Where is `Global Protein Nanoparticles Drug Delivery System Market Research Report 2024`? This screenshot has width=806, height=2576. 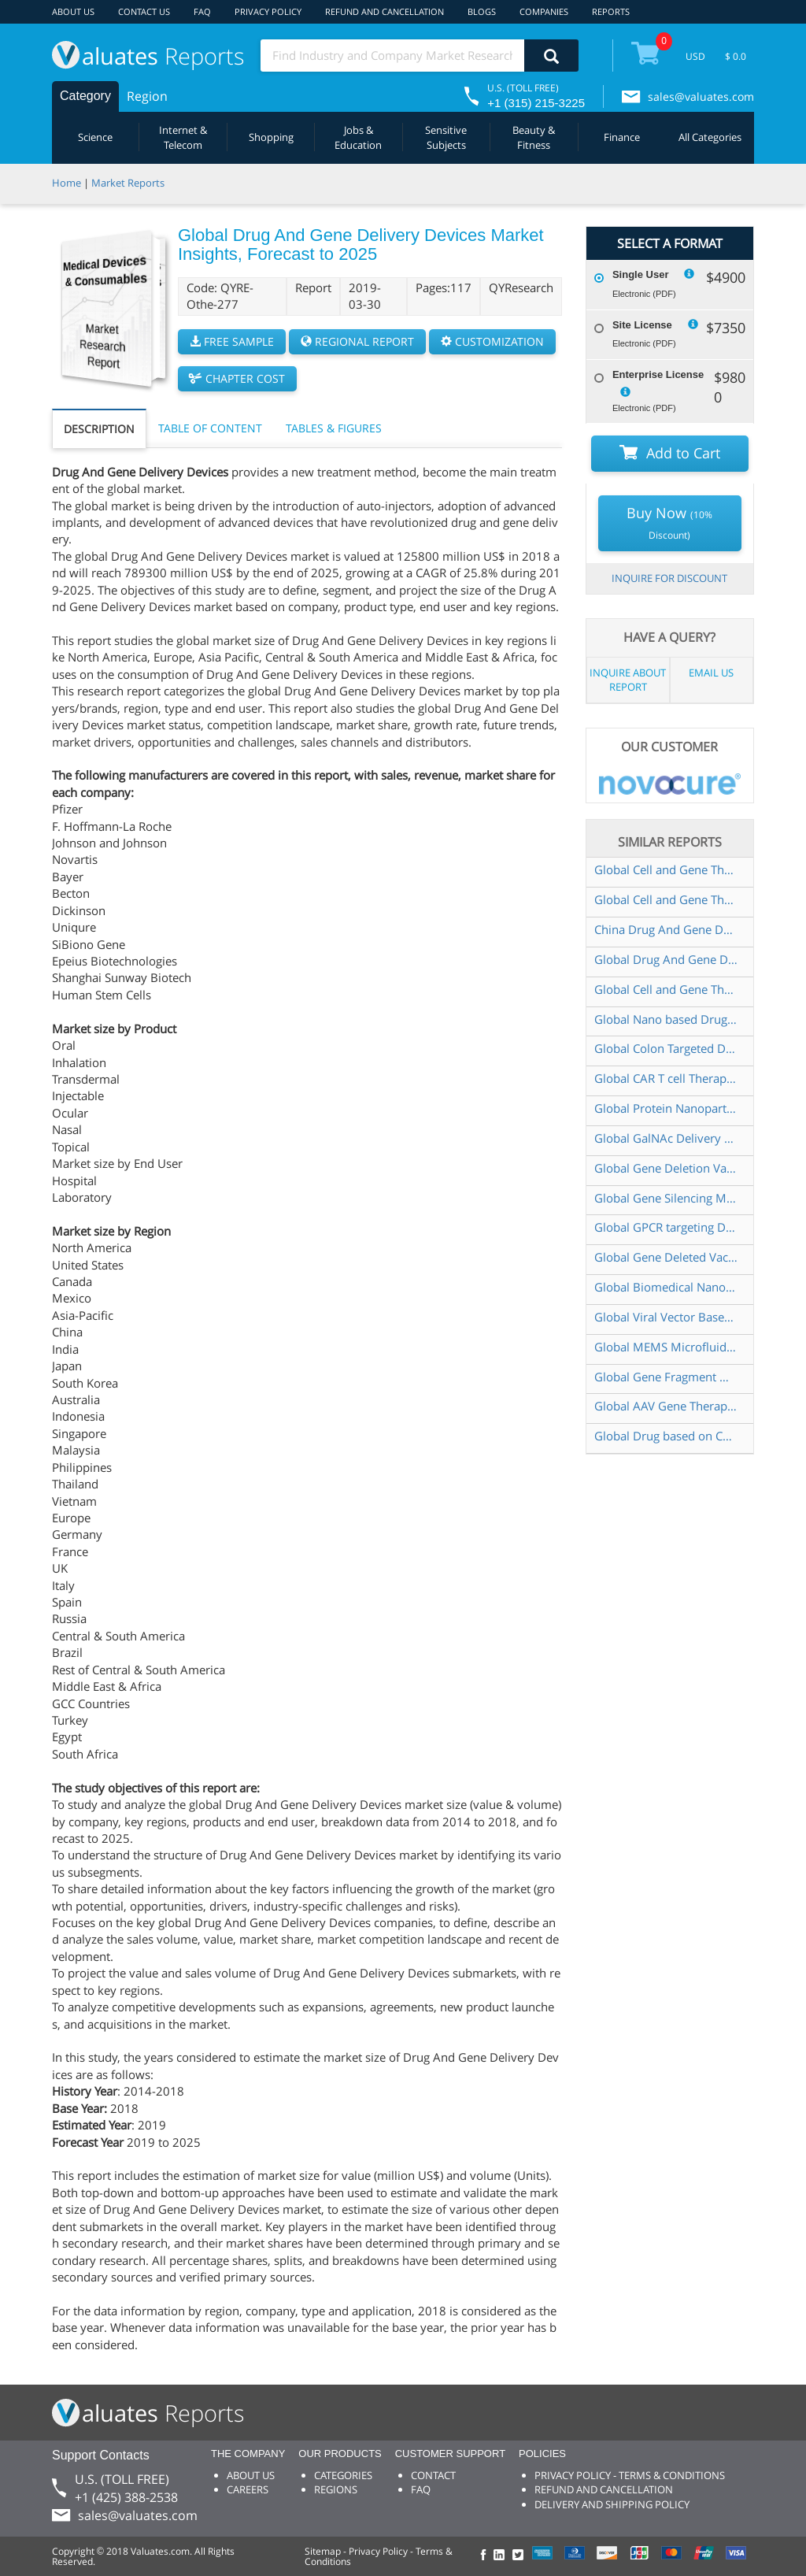 Global Protein Nanoparticles Drug Delivery System Market Research Report 2024 is located at coordinates (666, 1108).